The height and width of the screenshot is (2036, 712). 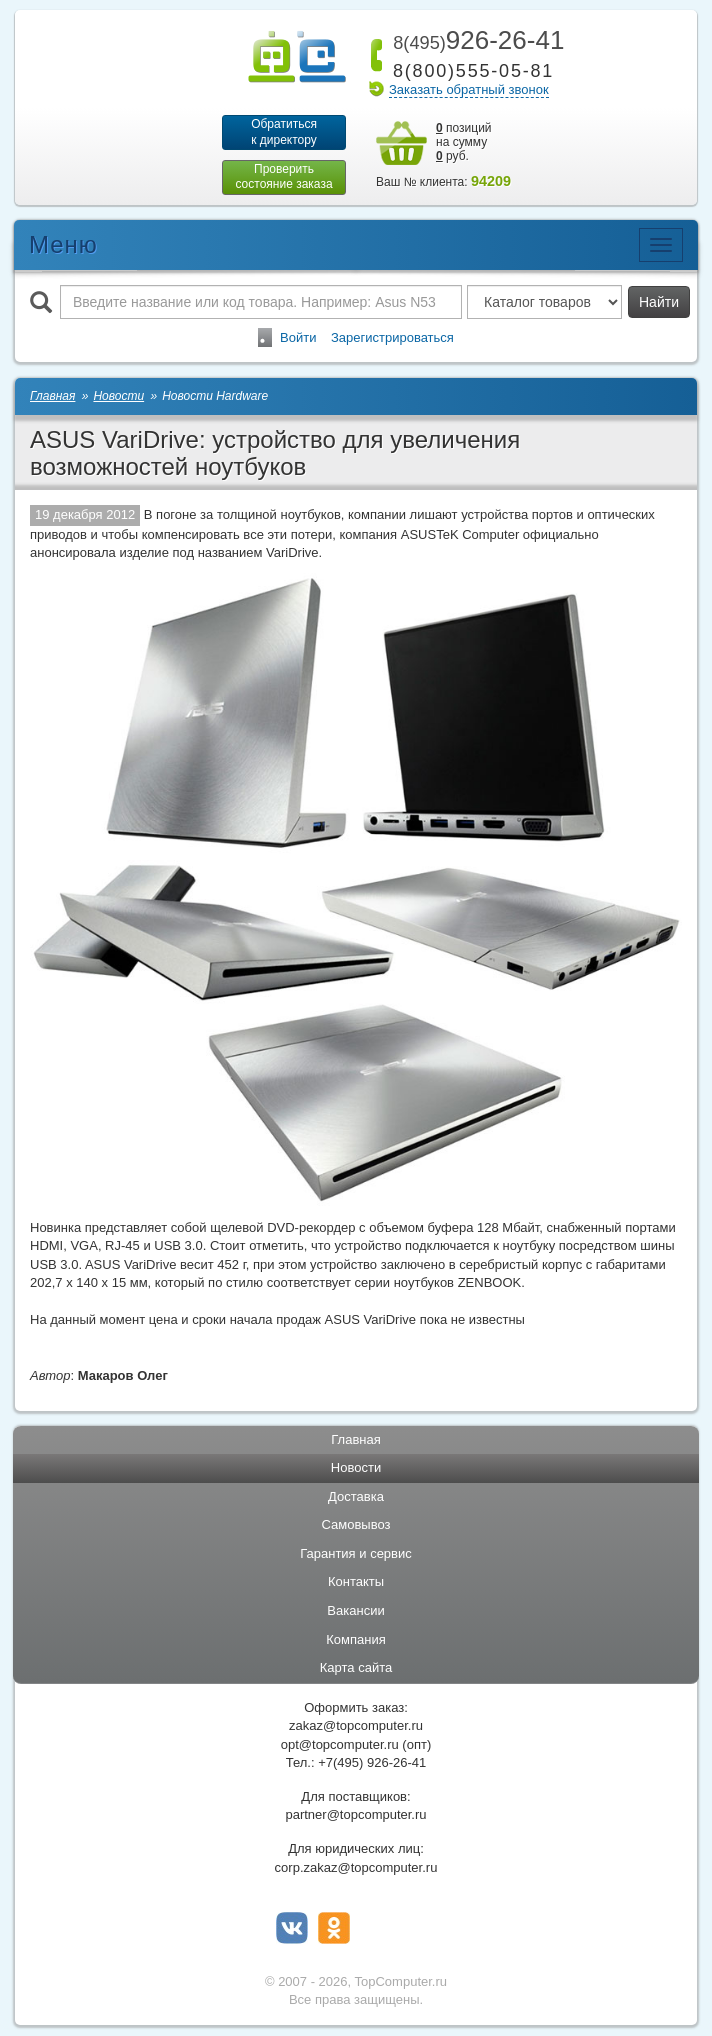 I want to click on Проверитьсостояние заказа, so click(x=283, y=177).